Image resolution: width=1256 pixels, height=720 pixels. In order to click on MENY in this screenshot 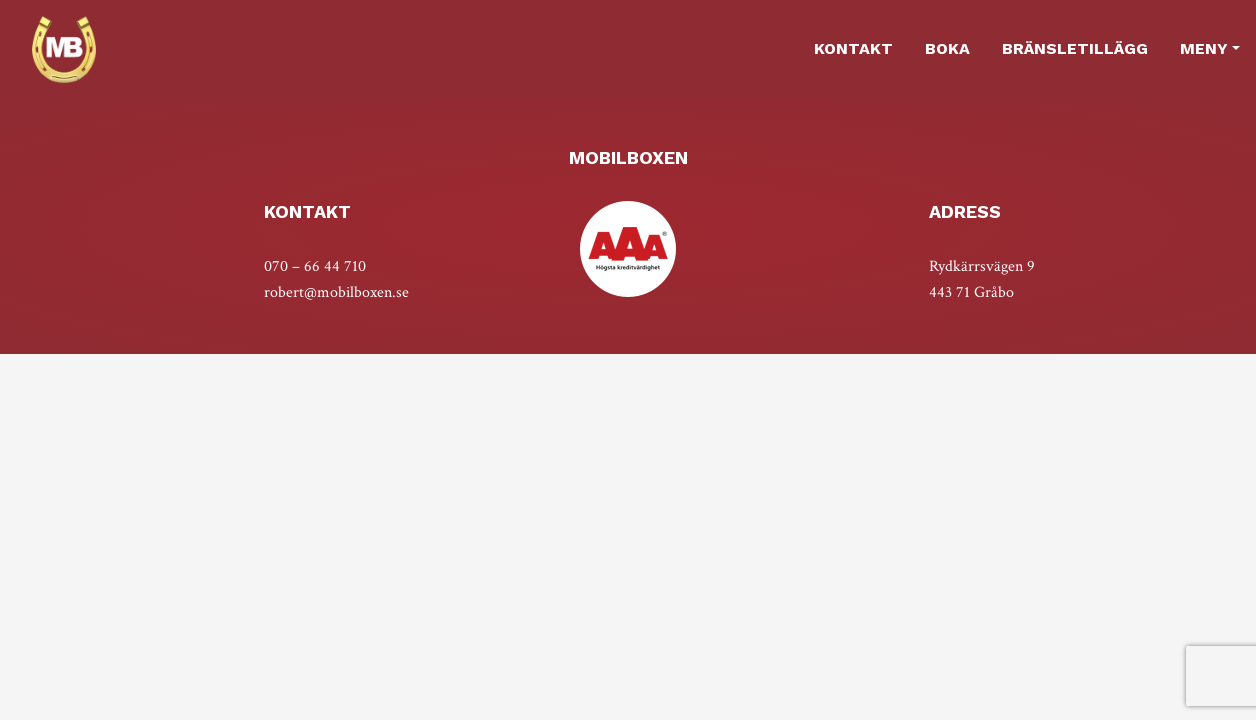, I will do `click(1204, 48)`.